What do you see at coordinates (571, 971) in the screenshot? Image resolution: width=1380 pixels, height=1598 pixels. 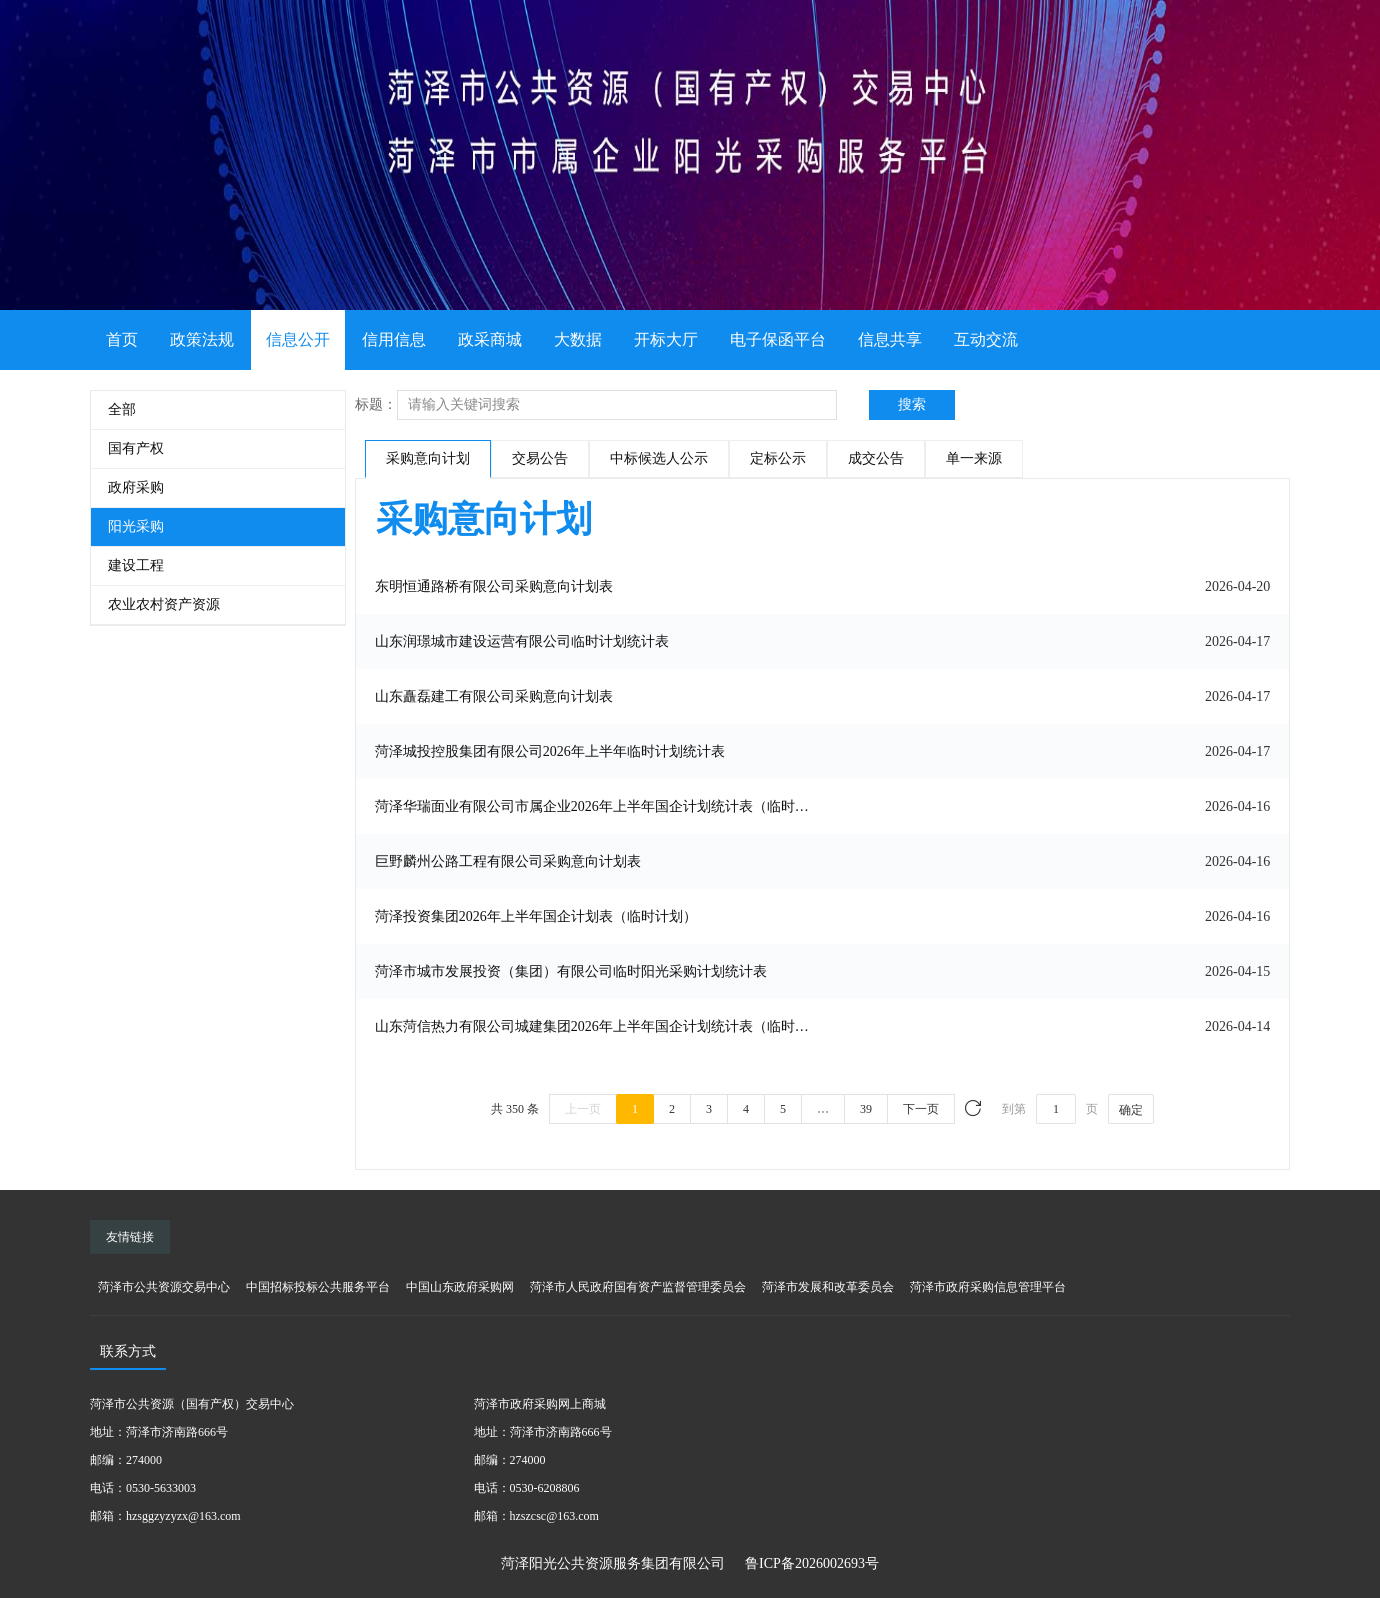 I see `菏泽市城市发展投资（集团）有限公司临时阳光采购计划统计表` at bounding box center [571, 971].